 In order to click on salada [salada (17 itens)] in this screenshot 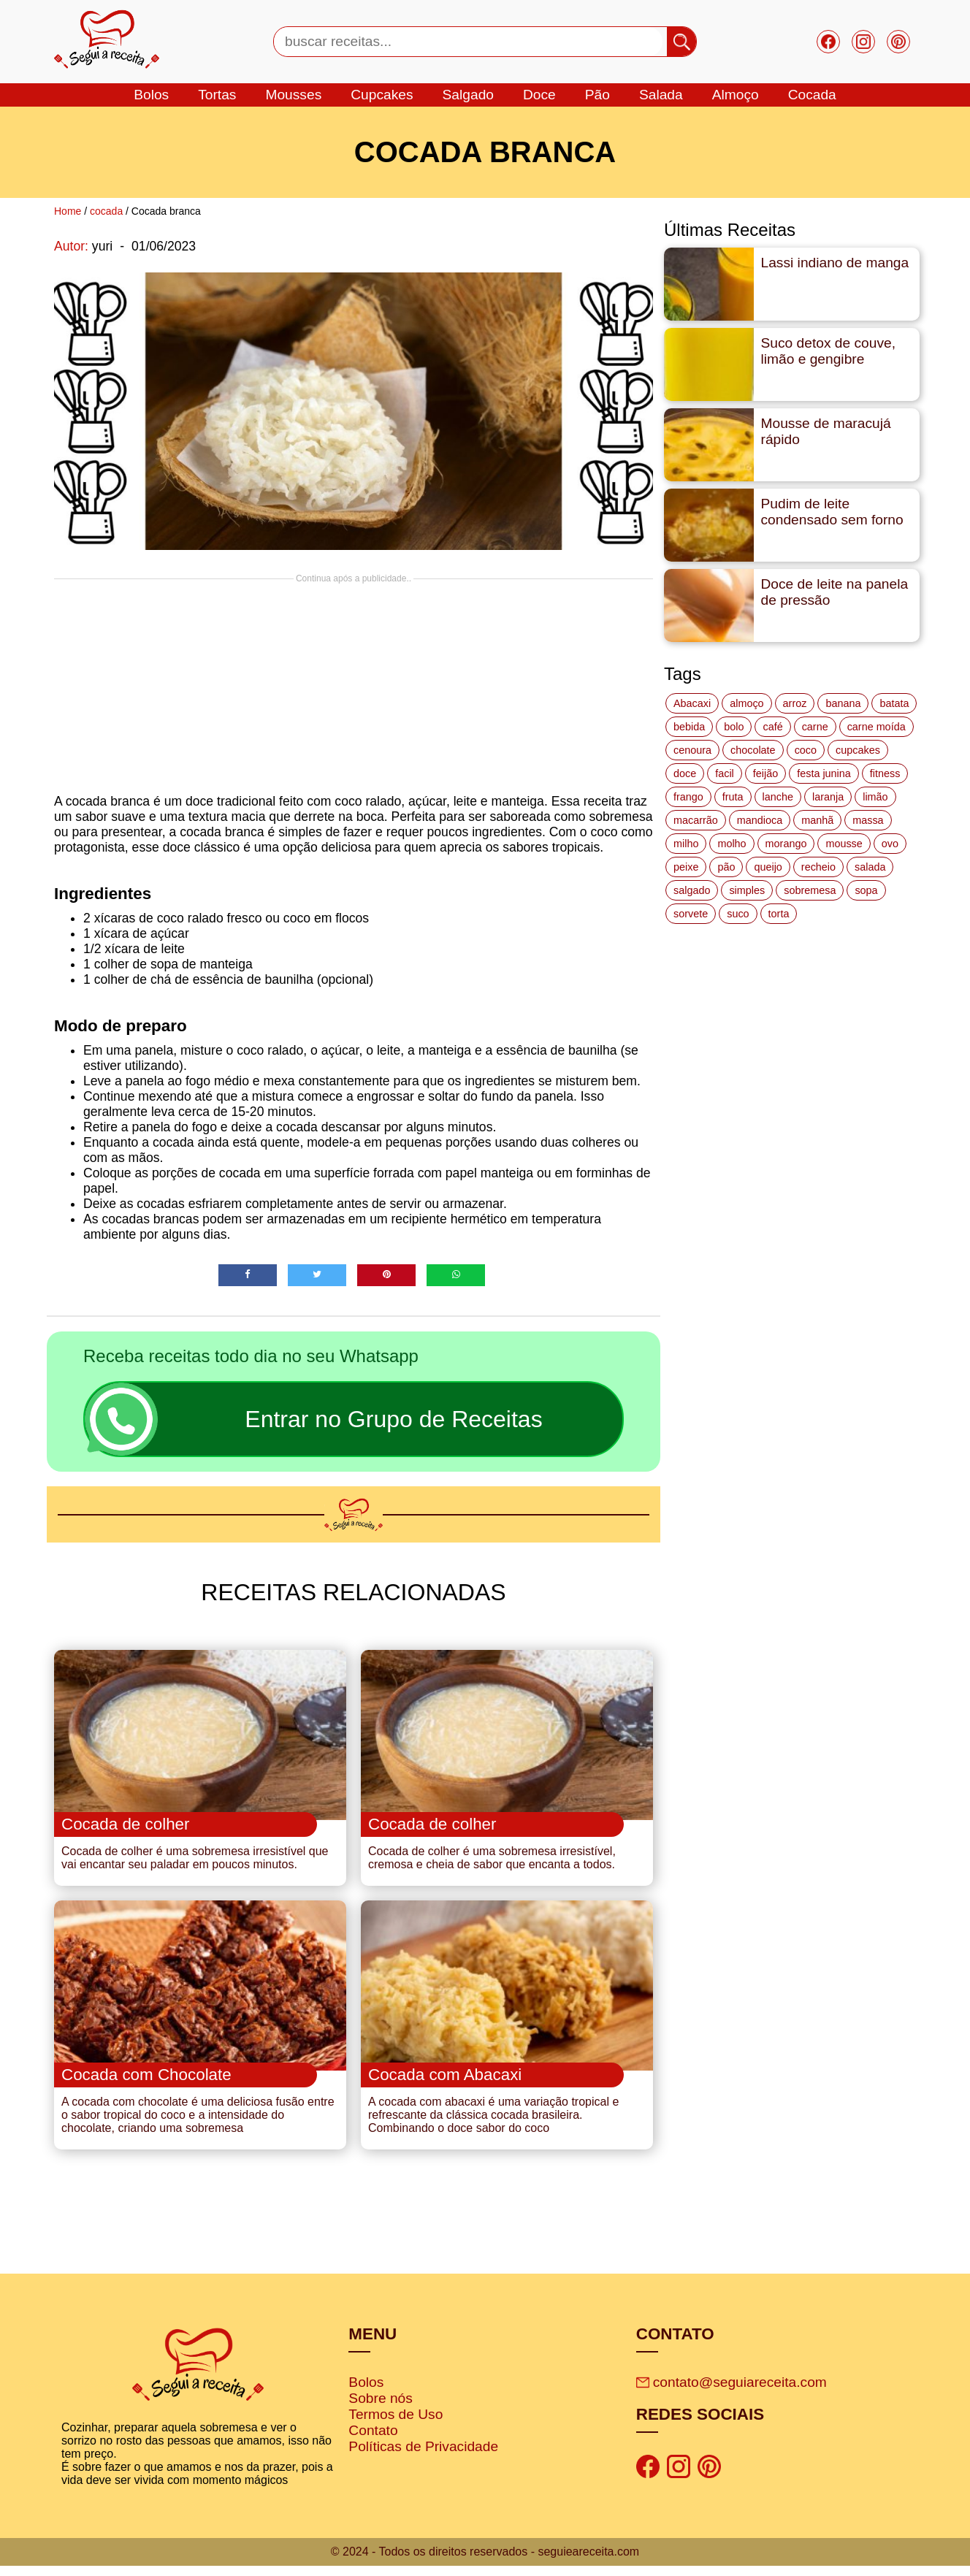, I will do `click(870, 867)`.